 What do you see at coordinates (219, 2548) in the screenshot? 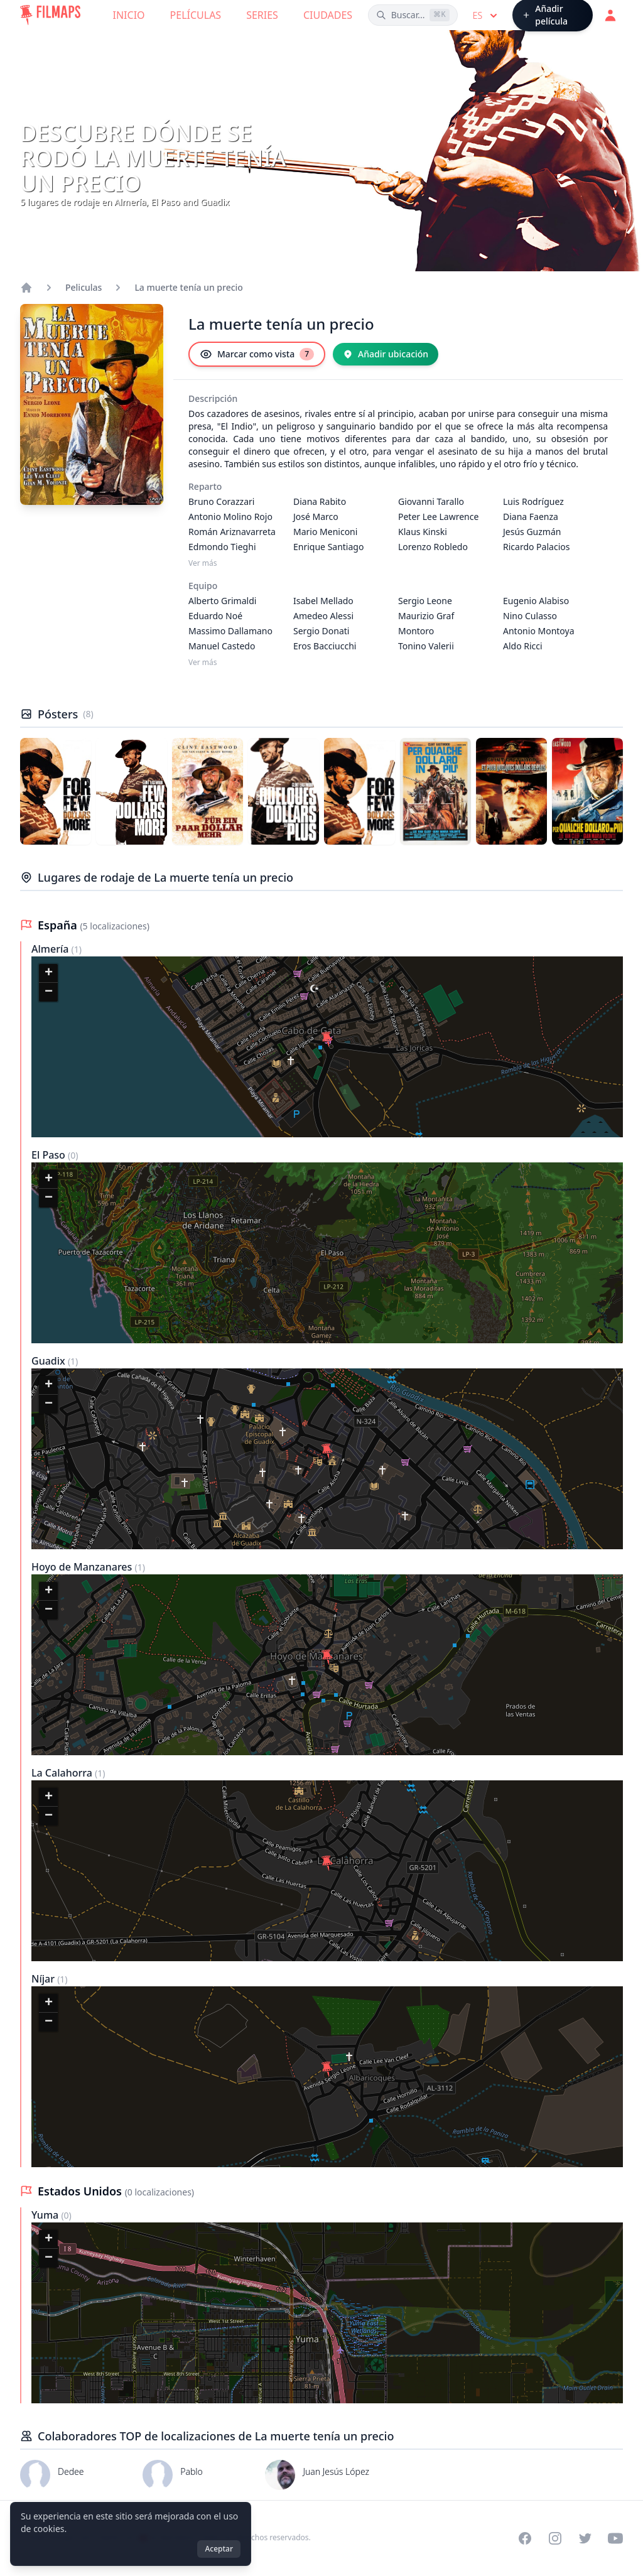
I see `Aceptar` at bounding box center [219, 2548].